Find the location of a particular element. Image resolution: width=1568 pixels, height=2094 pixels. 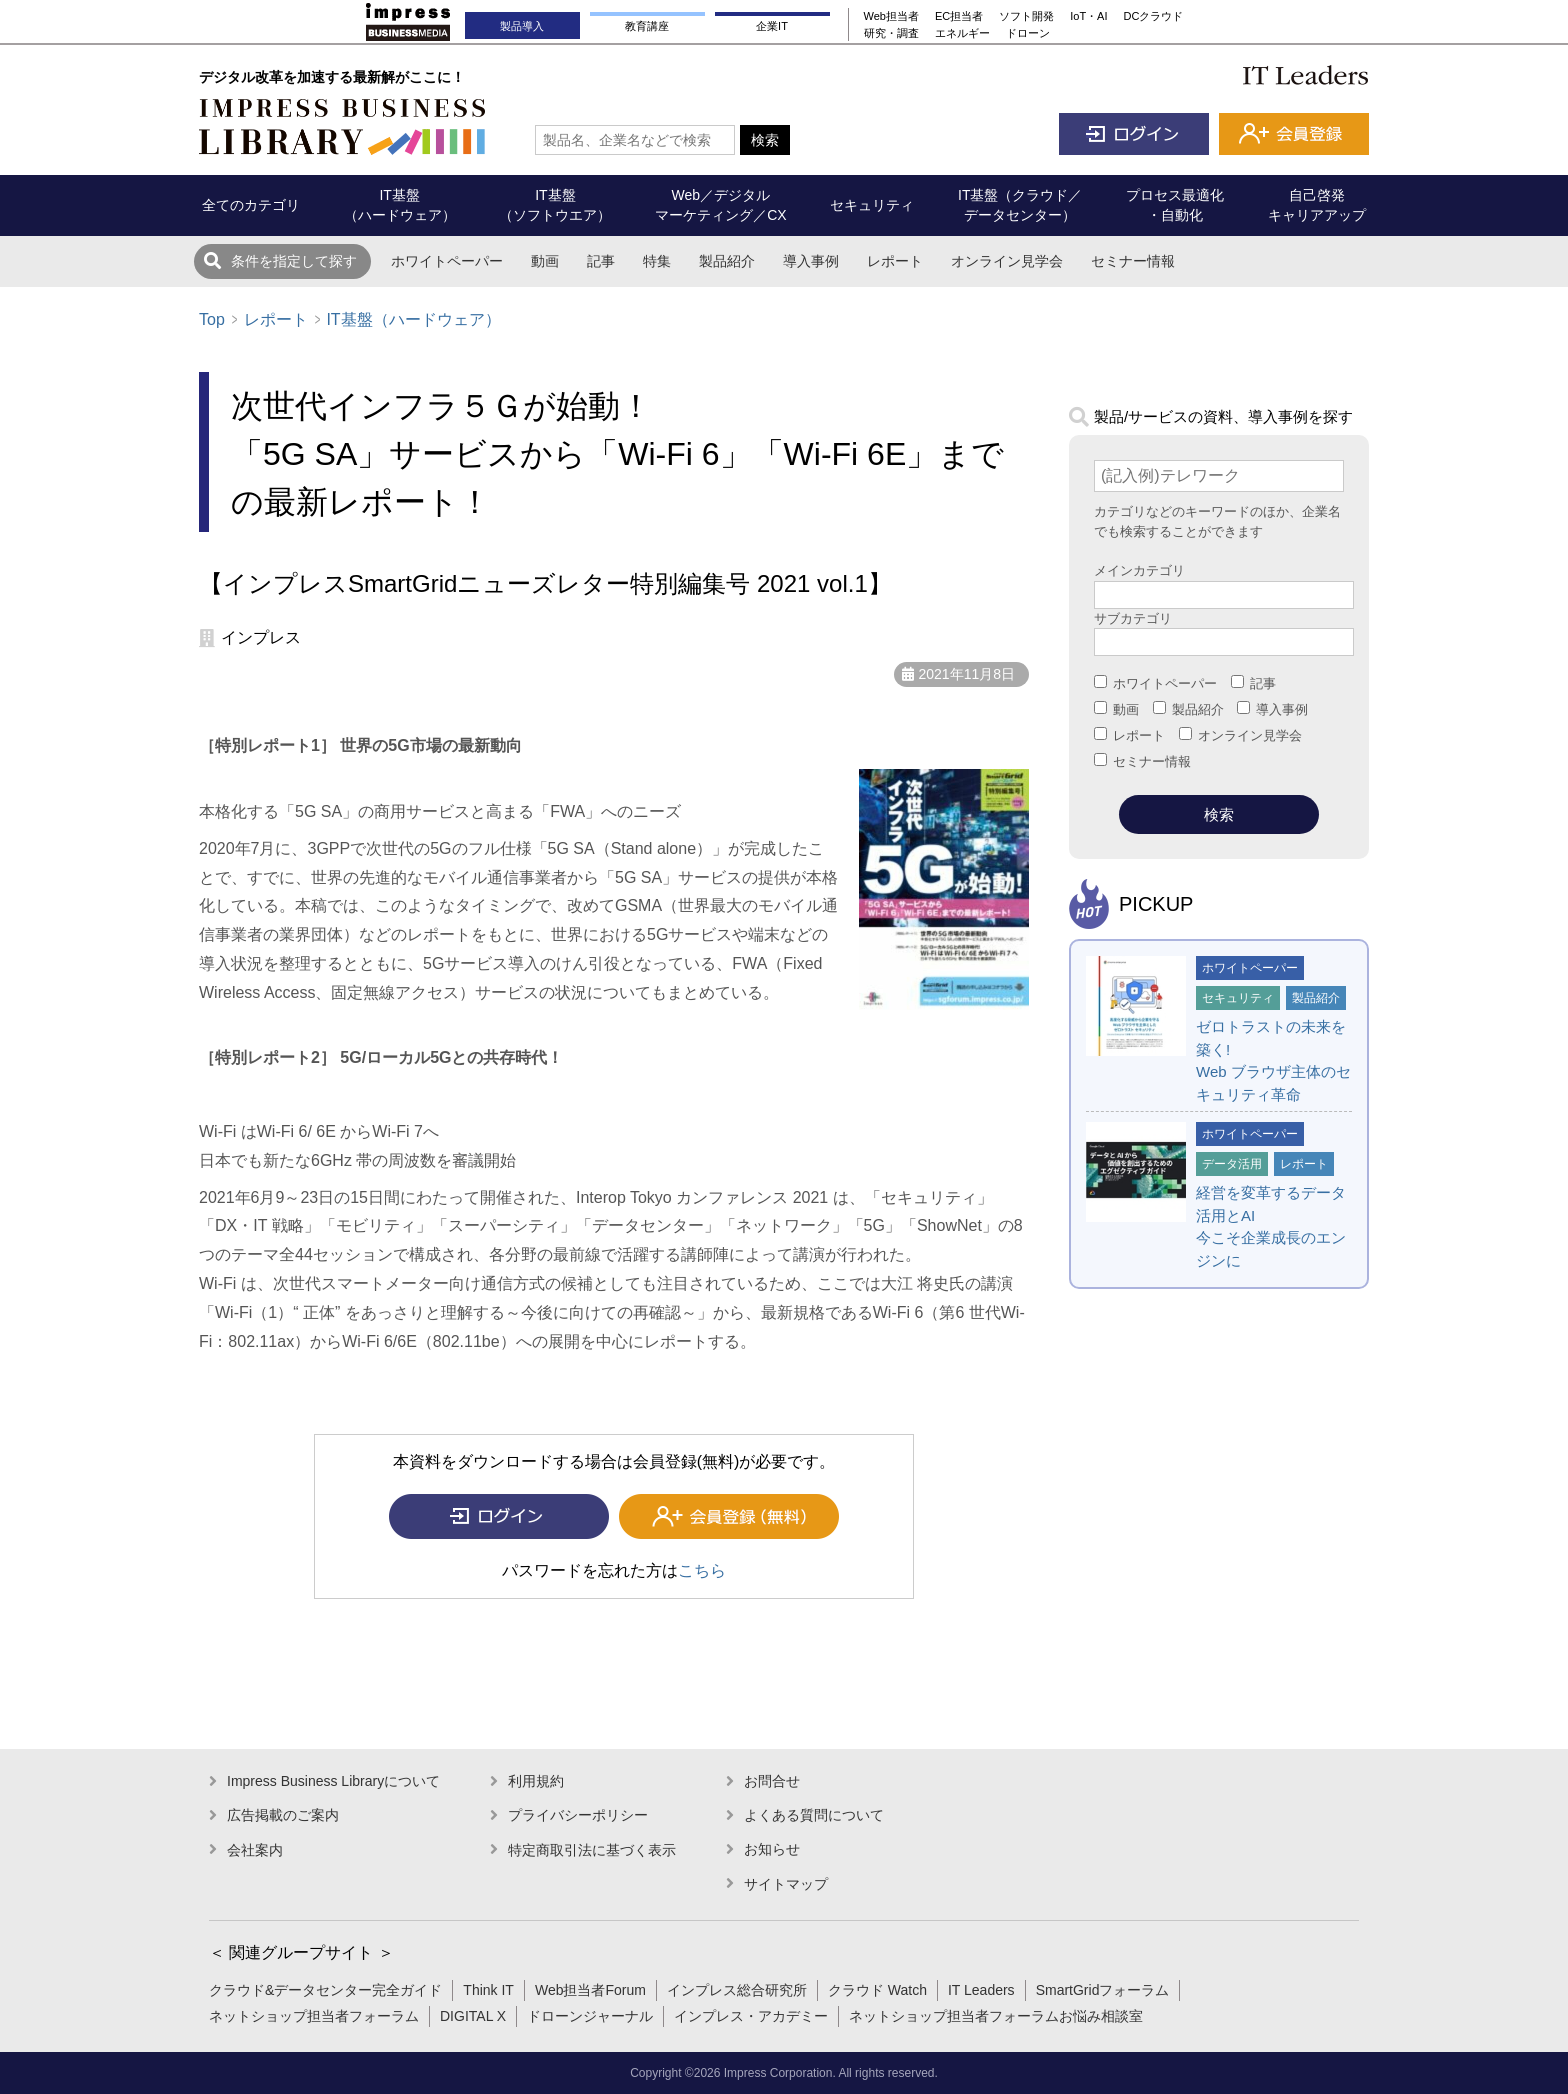

特集 is located at coordinates (657, 261).